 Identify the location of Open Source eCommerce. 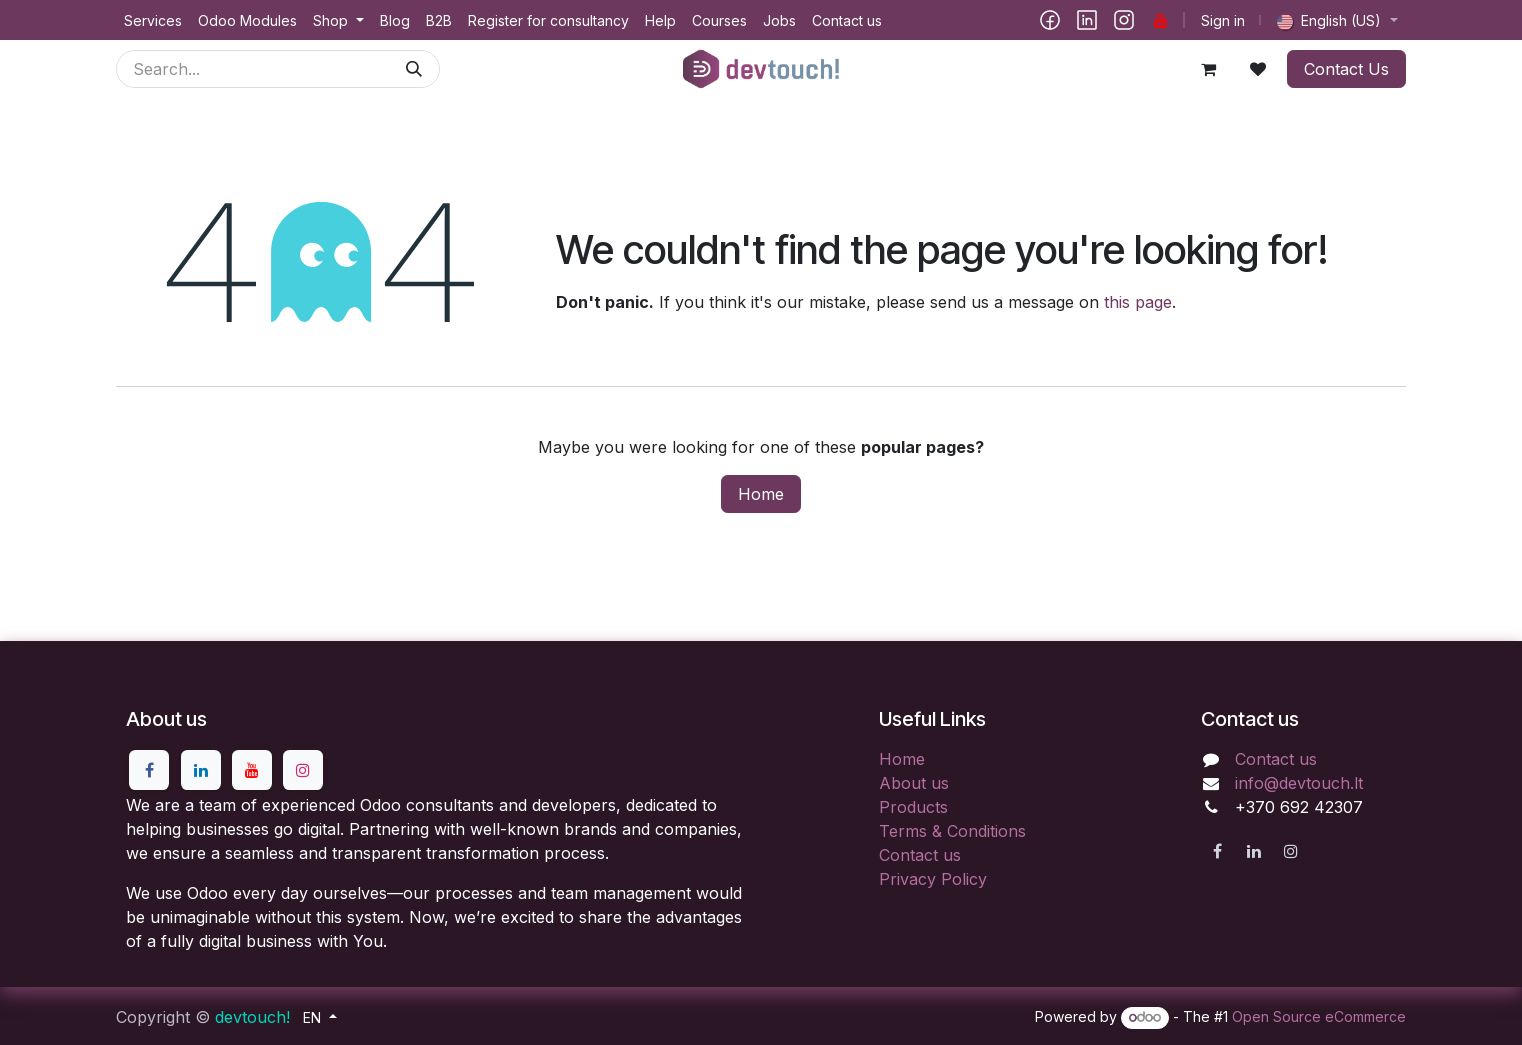
(1319, 1016).